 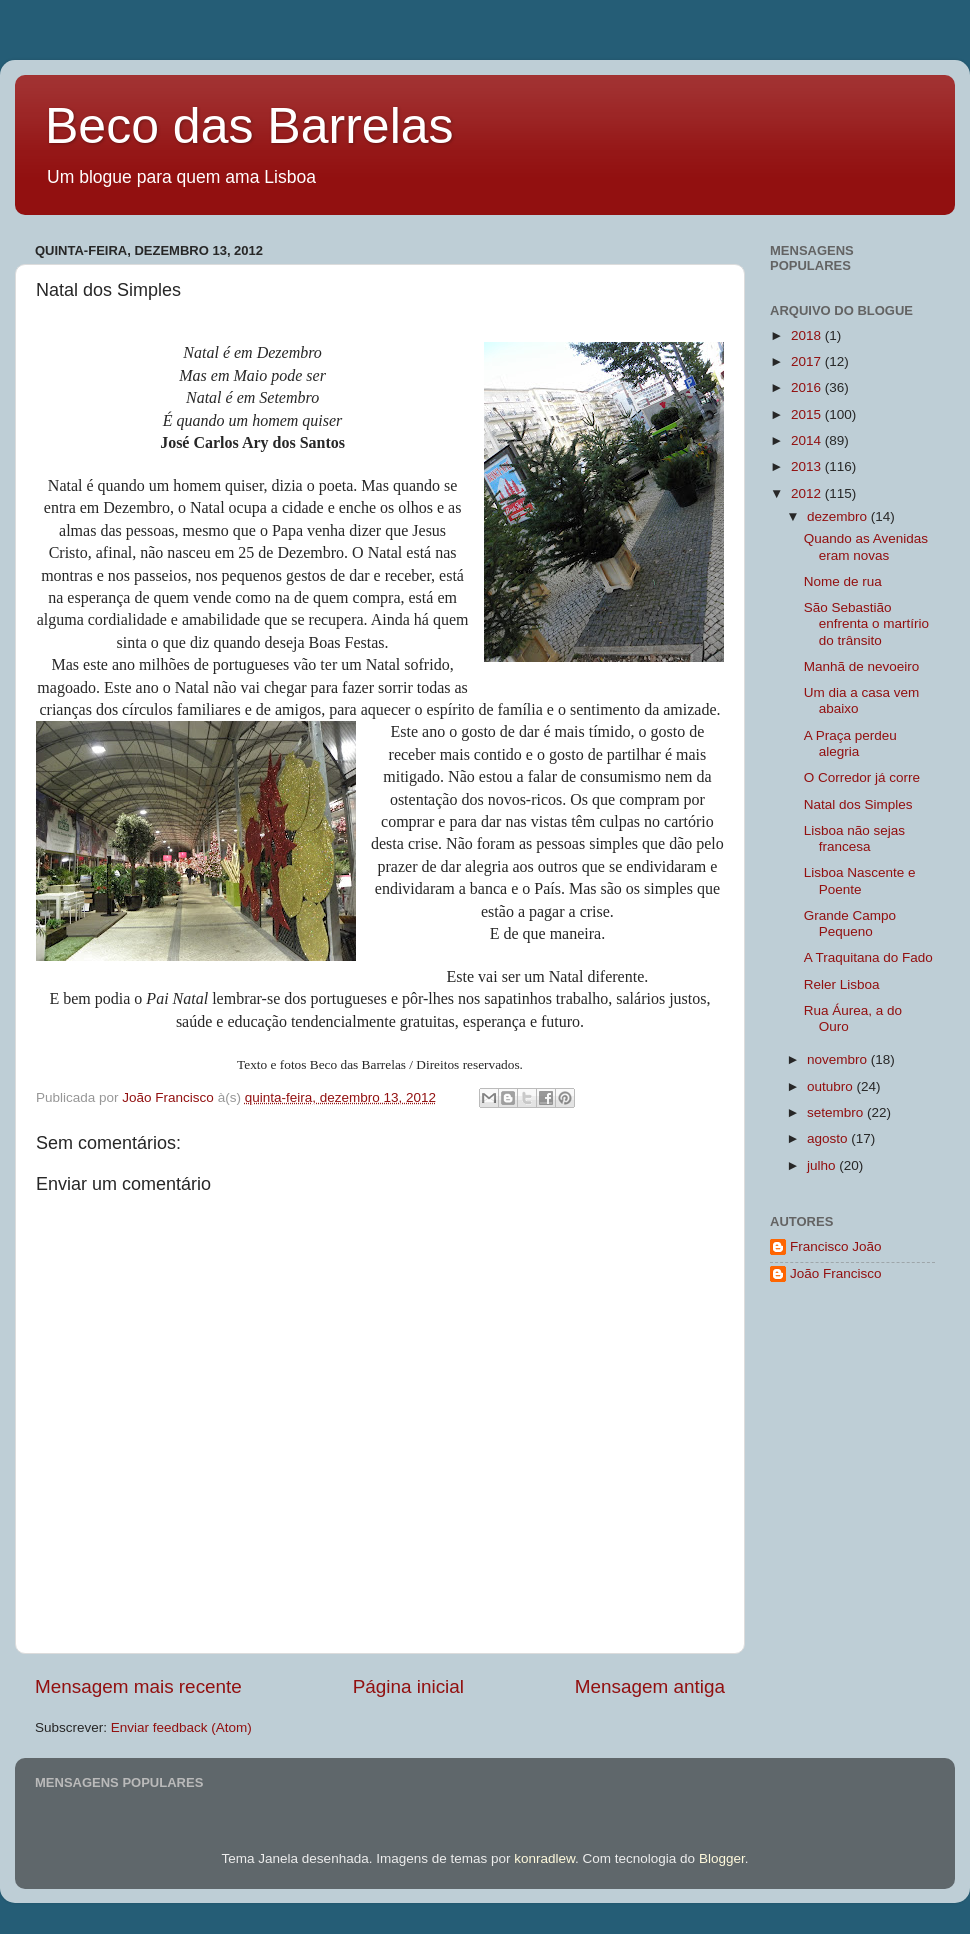 I want to click on 2018, so click(x=808, y=335).